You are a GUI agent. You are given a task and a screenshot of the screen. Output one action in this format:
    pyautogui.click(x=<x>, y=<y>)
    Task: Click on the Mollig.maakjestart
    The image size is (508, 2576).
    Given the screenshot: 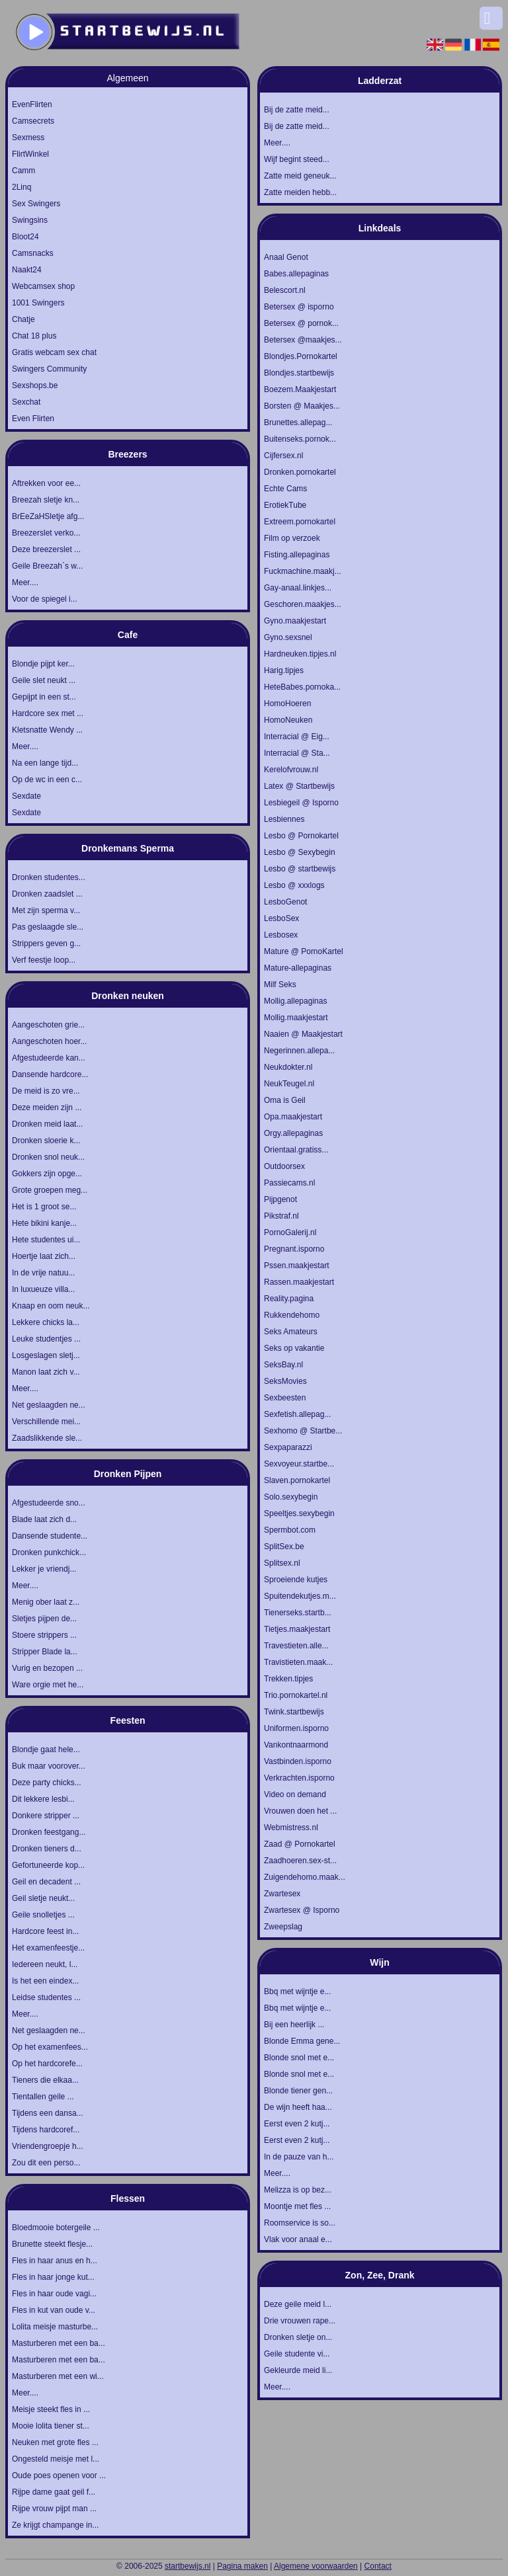 What is the action you would take?
    pyautogui.click(x=296, y=1017)
    